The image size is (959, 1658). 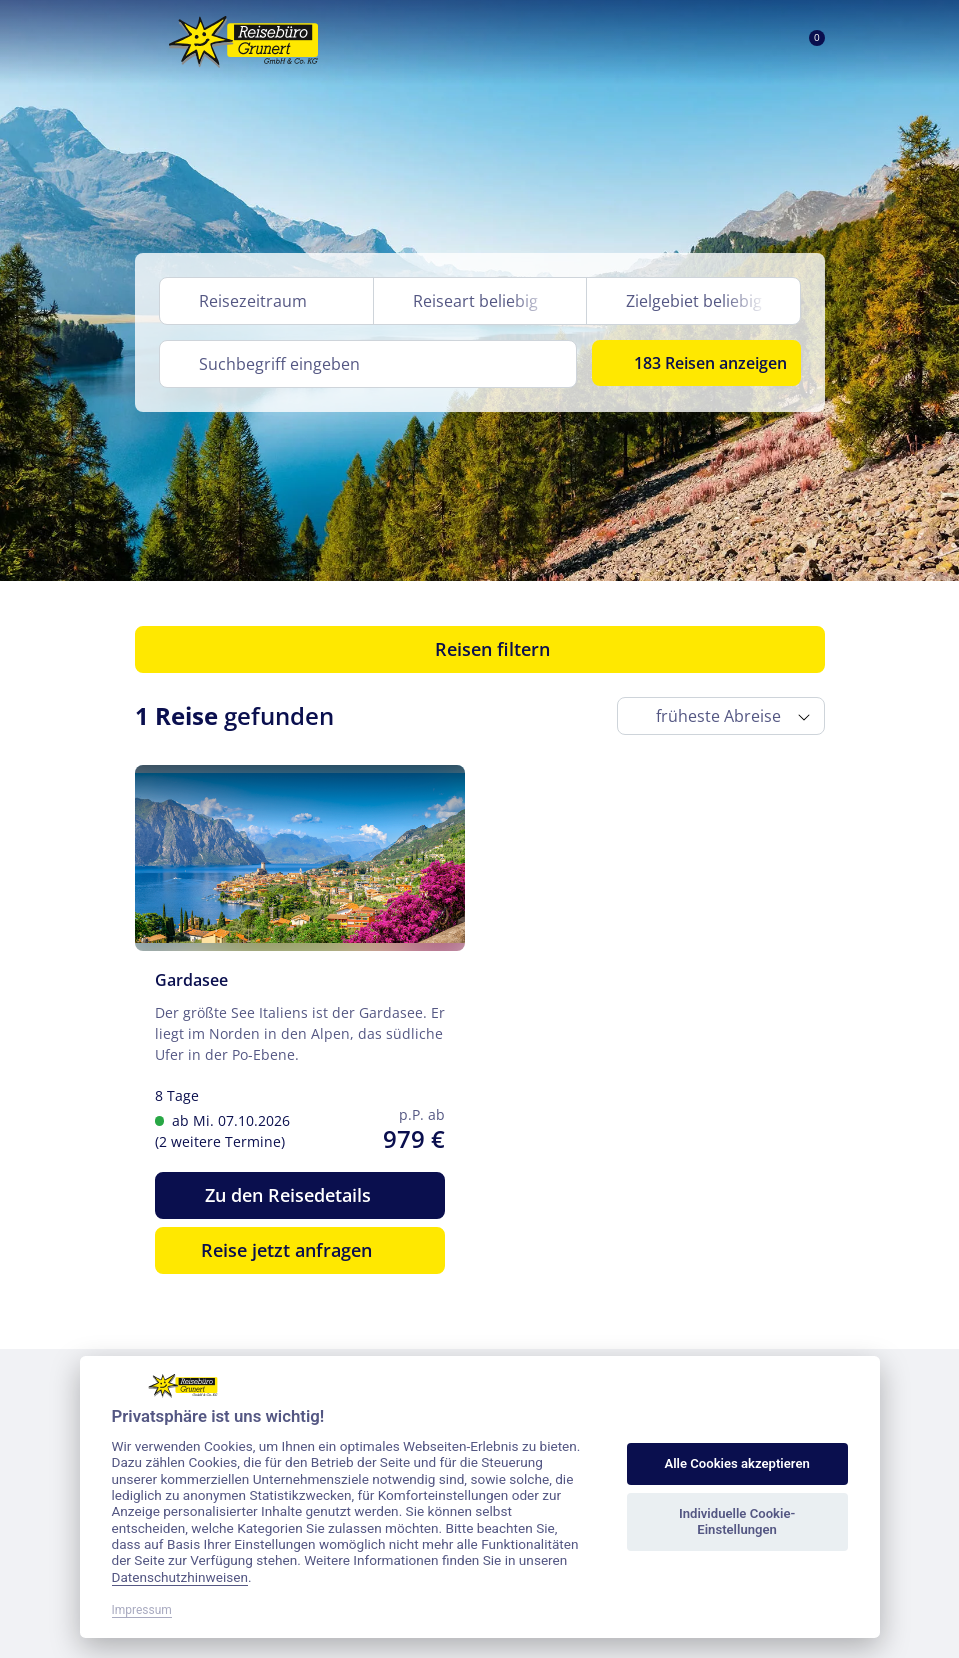 What do you see at coordinates (714, 42) in the screenshot?
I see `[Toggle Search]` at bounding box center [714, 42].